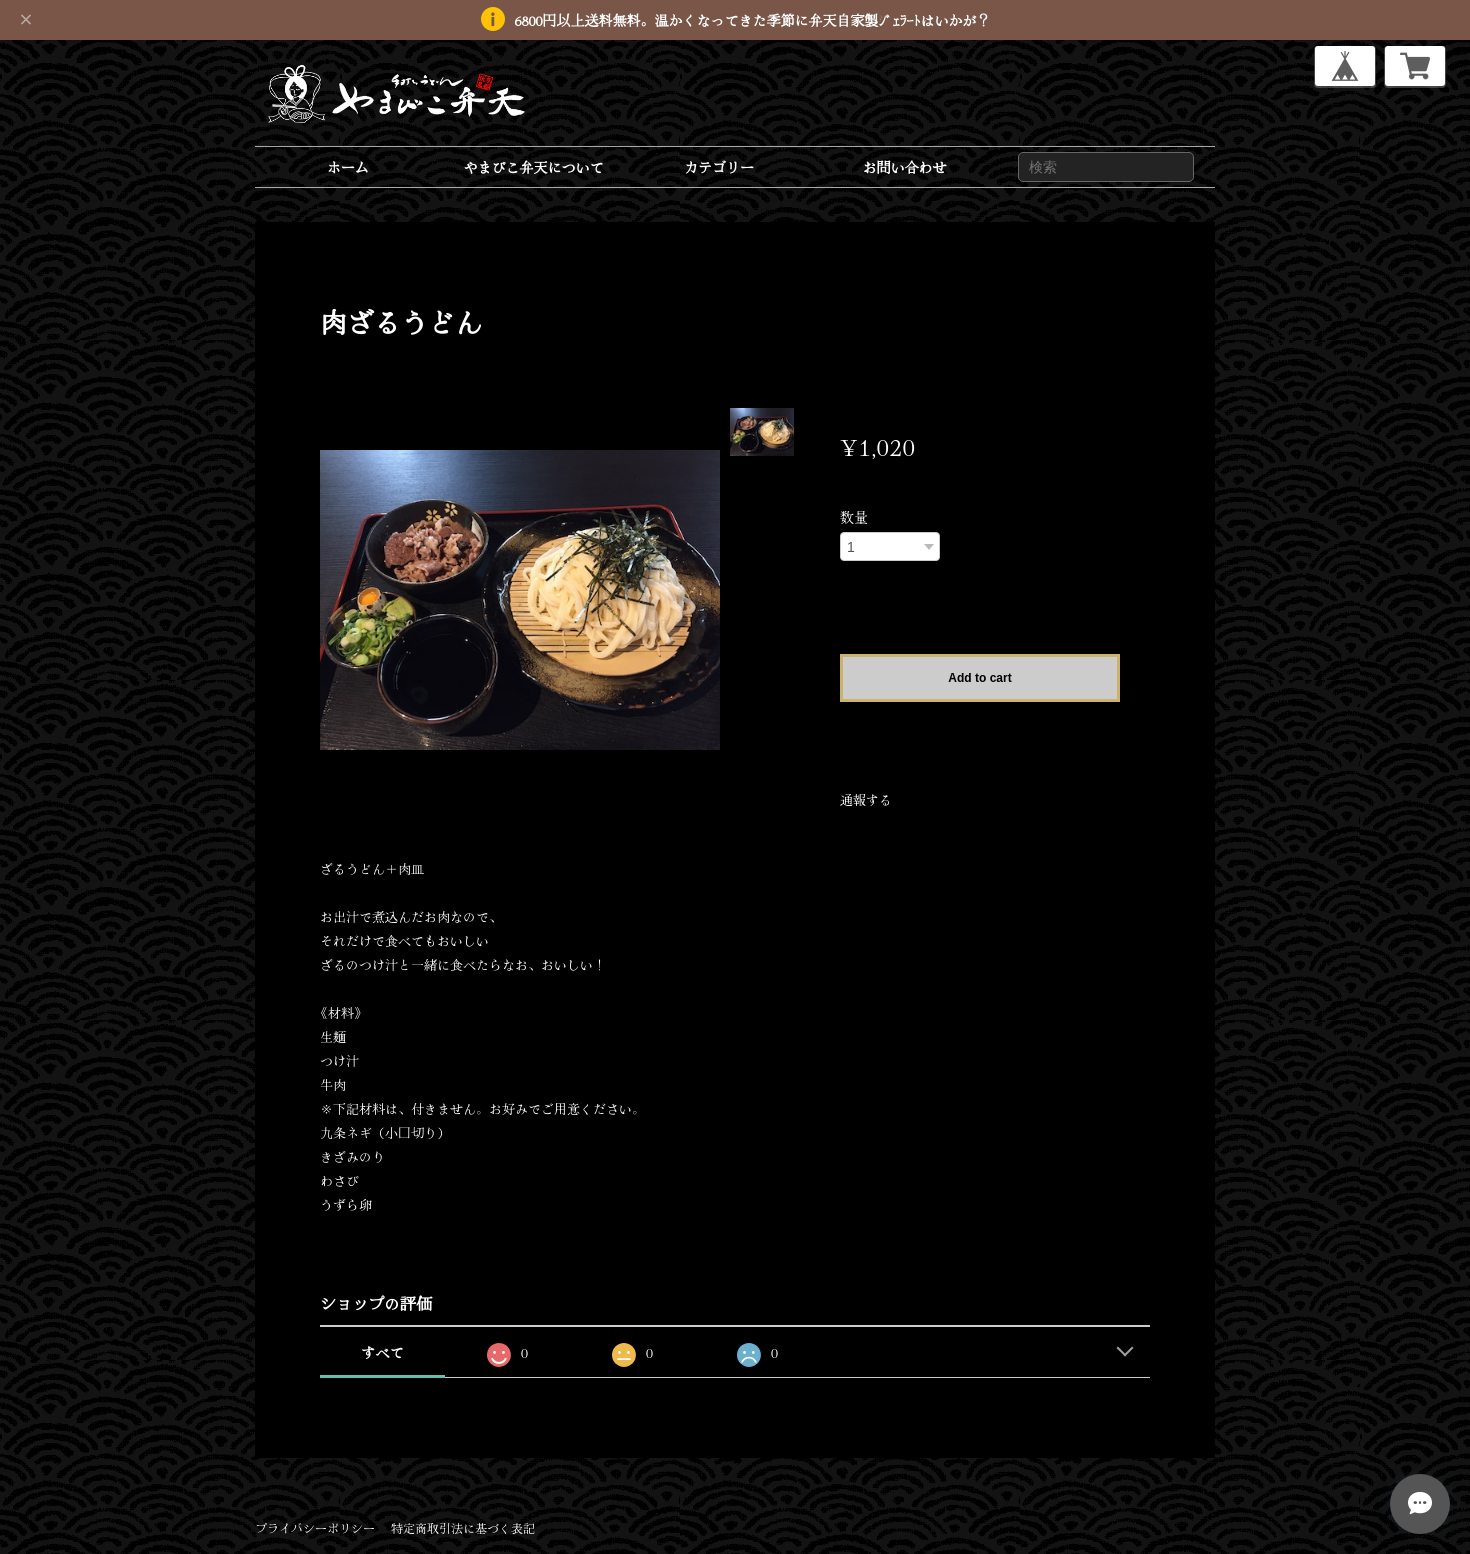 The width and height of the screenshot is (1470, 1554). What do you see at coordinates (866, 799) in the screenshot?
I see `通報する` at bounding box center [866, 799].